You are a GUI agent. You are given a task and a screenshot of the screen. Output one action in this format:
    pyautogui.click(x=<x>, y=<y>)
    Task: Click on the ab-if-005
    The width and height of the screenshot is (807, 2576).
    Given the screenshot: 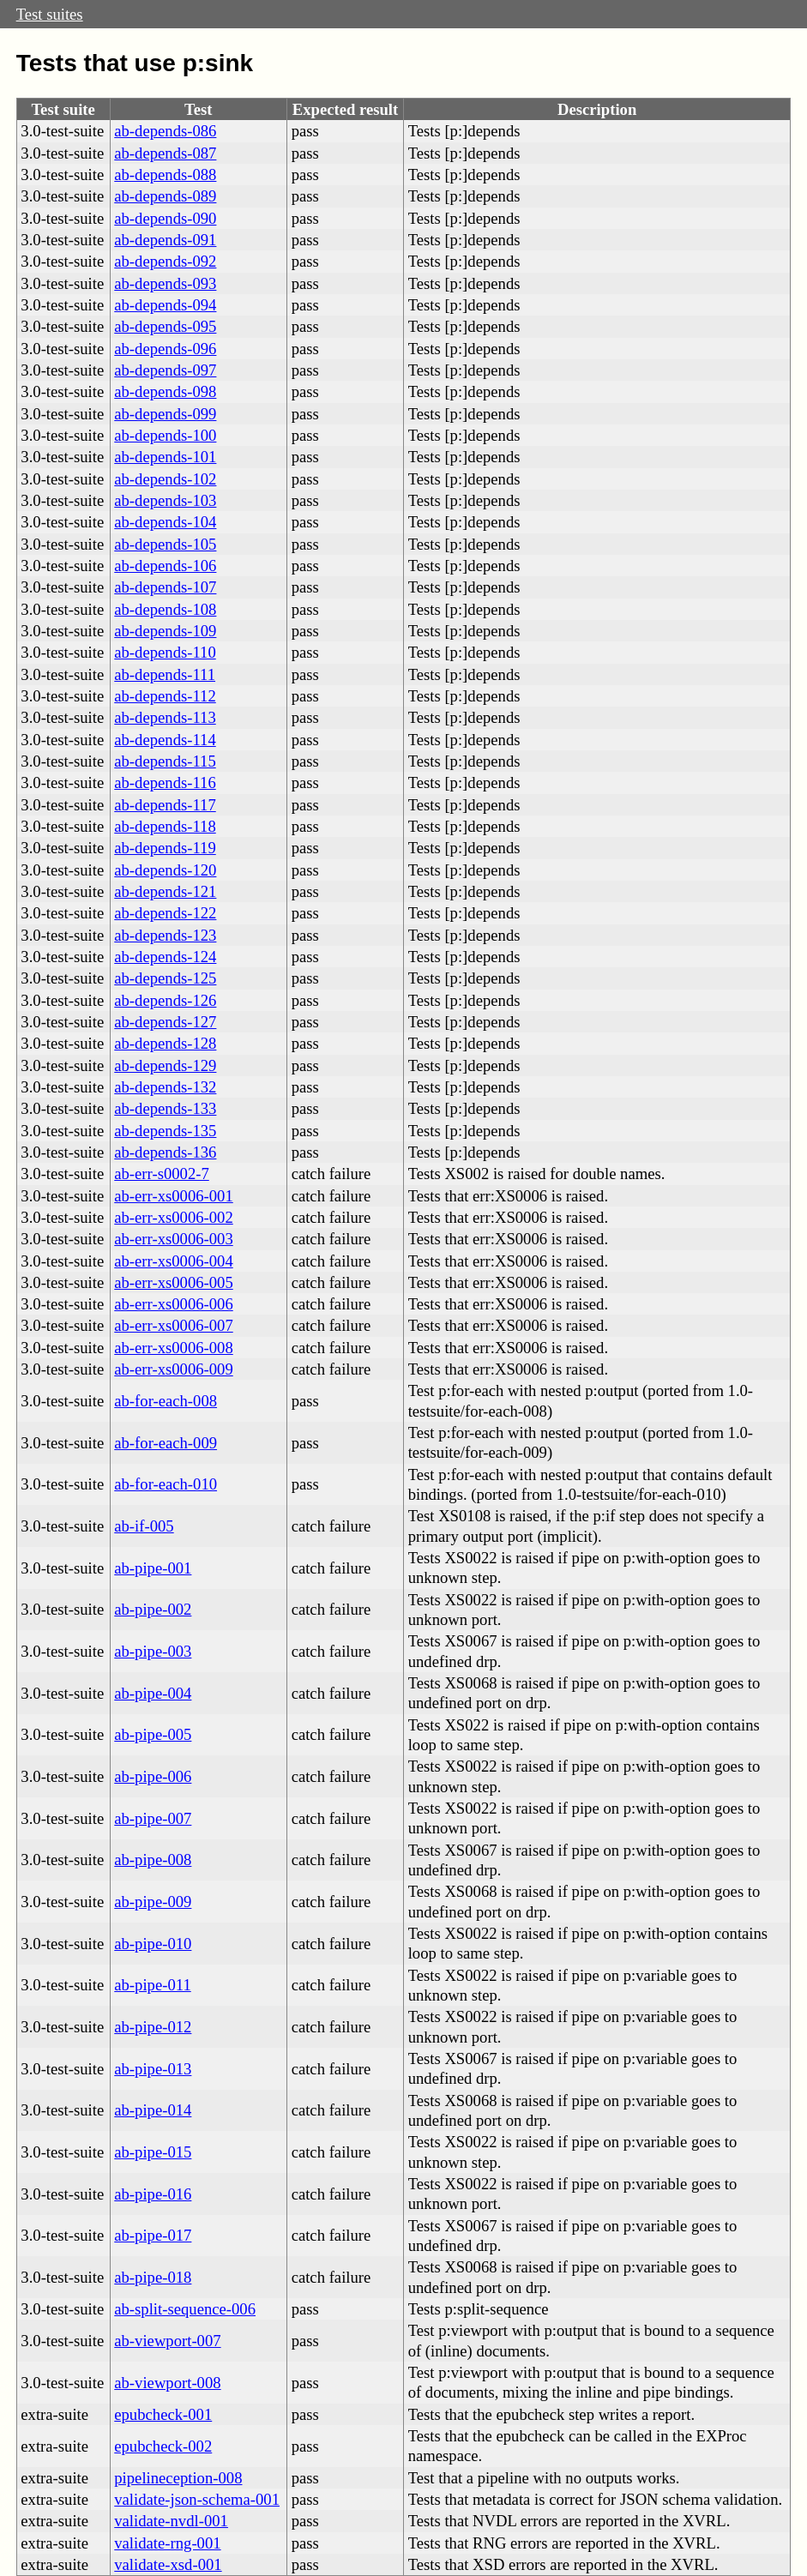 What is the action you would take?
    pyautogui.click(x=143, y=1526)
    